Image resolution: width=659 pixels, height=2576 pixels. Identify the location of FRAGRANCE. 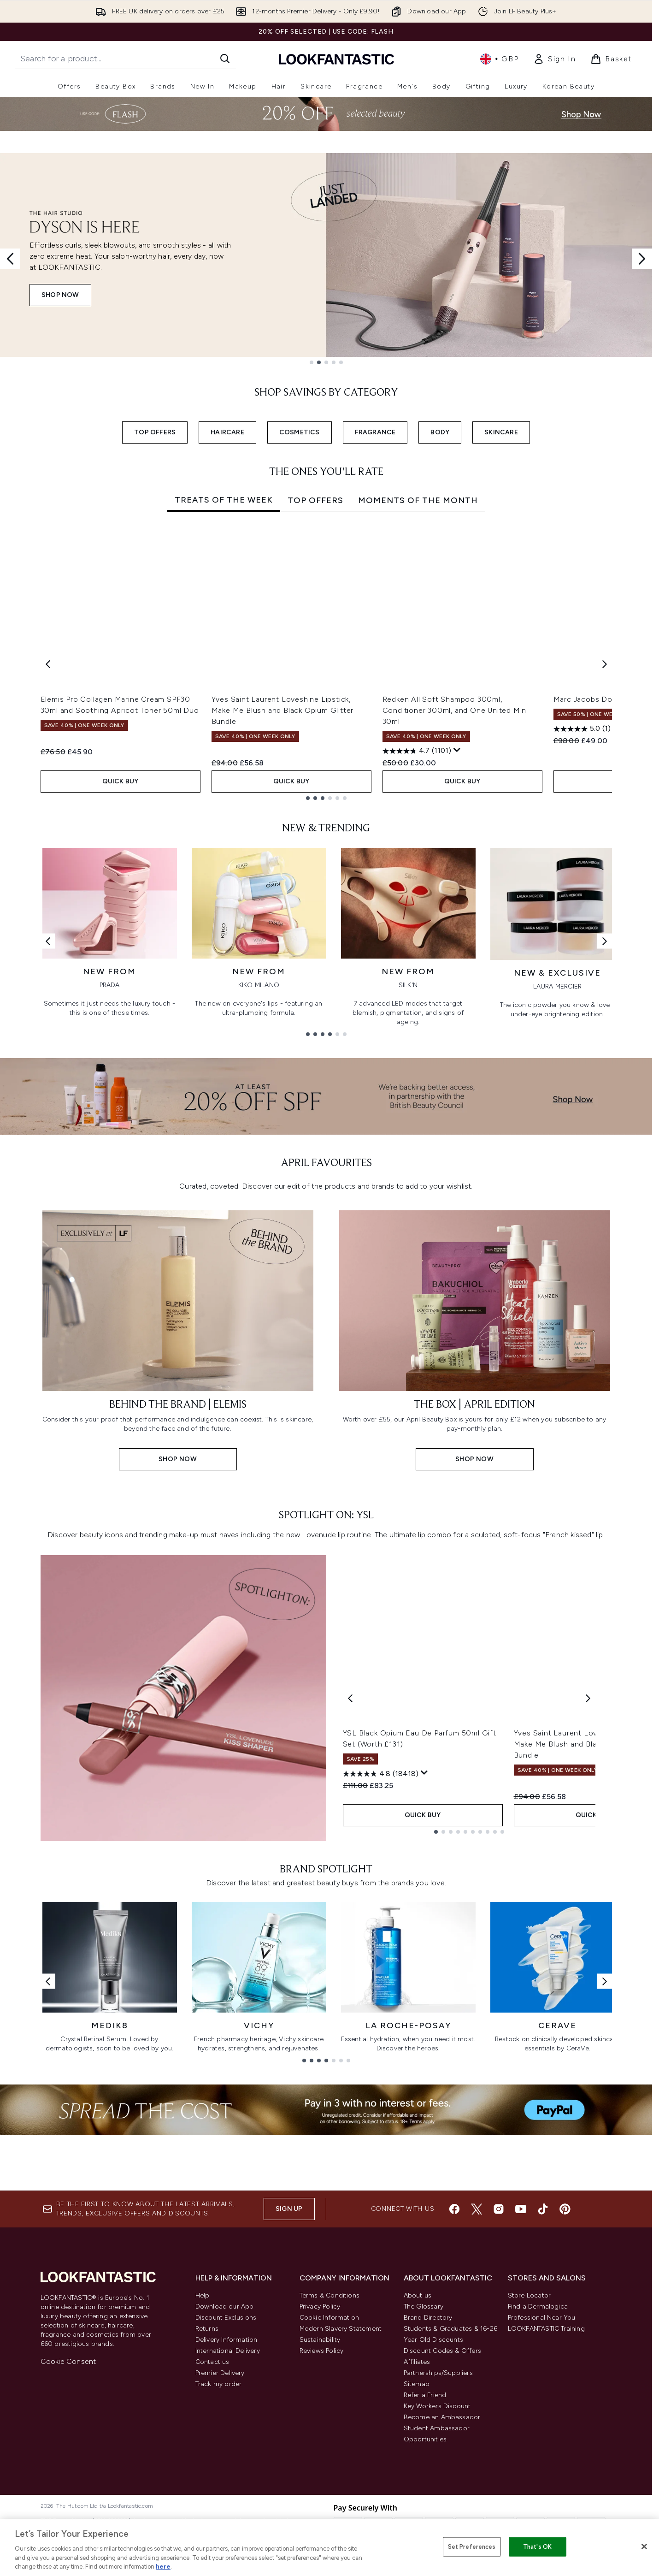
(375, 432).